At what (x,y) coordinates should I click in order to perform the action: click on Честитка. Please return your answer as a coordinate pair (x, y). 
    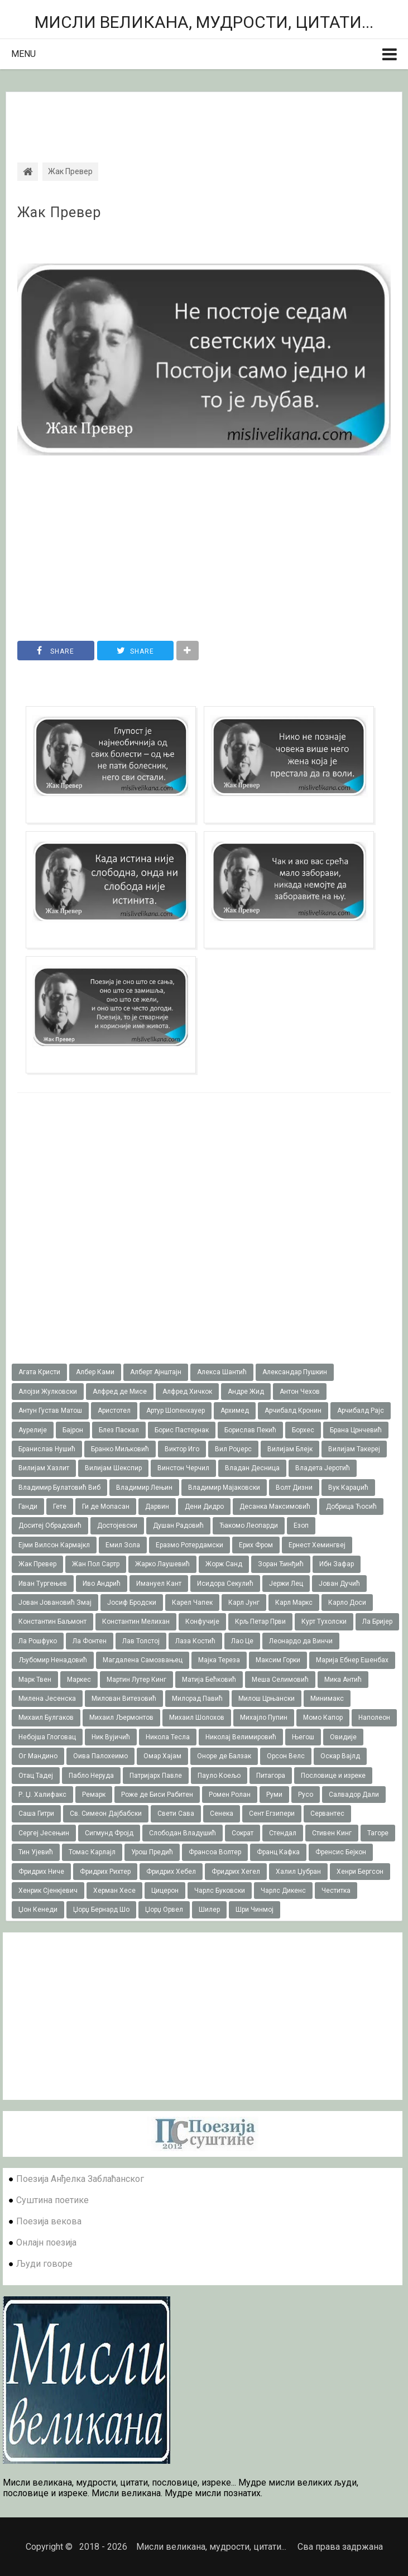
    Looking at the image, I should click on (336, 1890).